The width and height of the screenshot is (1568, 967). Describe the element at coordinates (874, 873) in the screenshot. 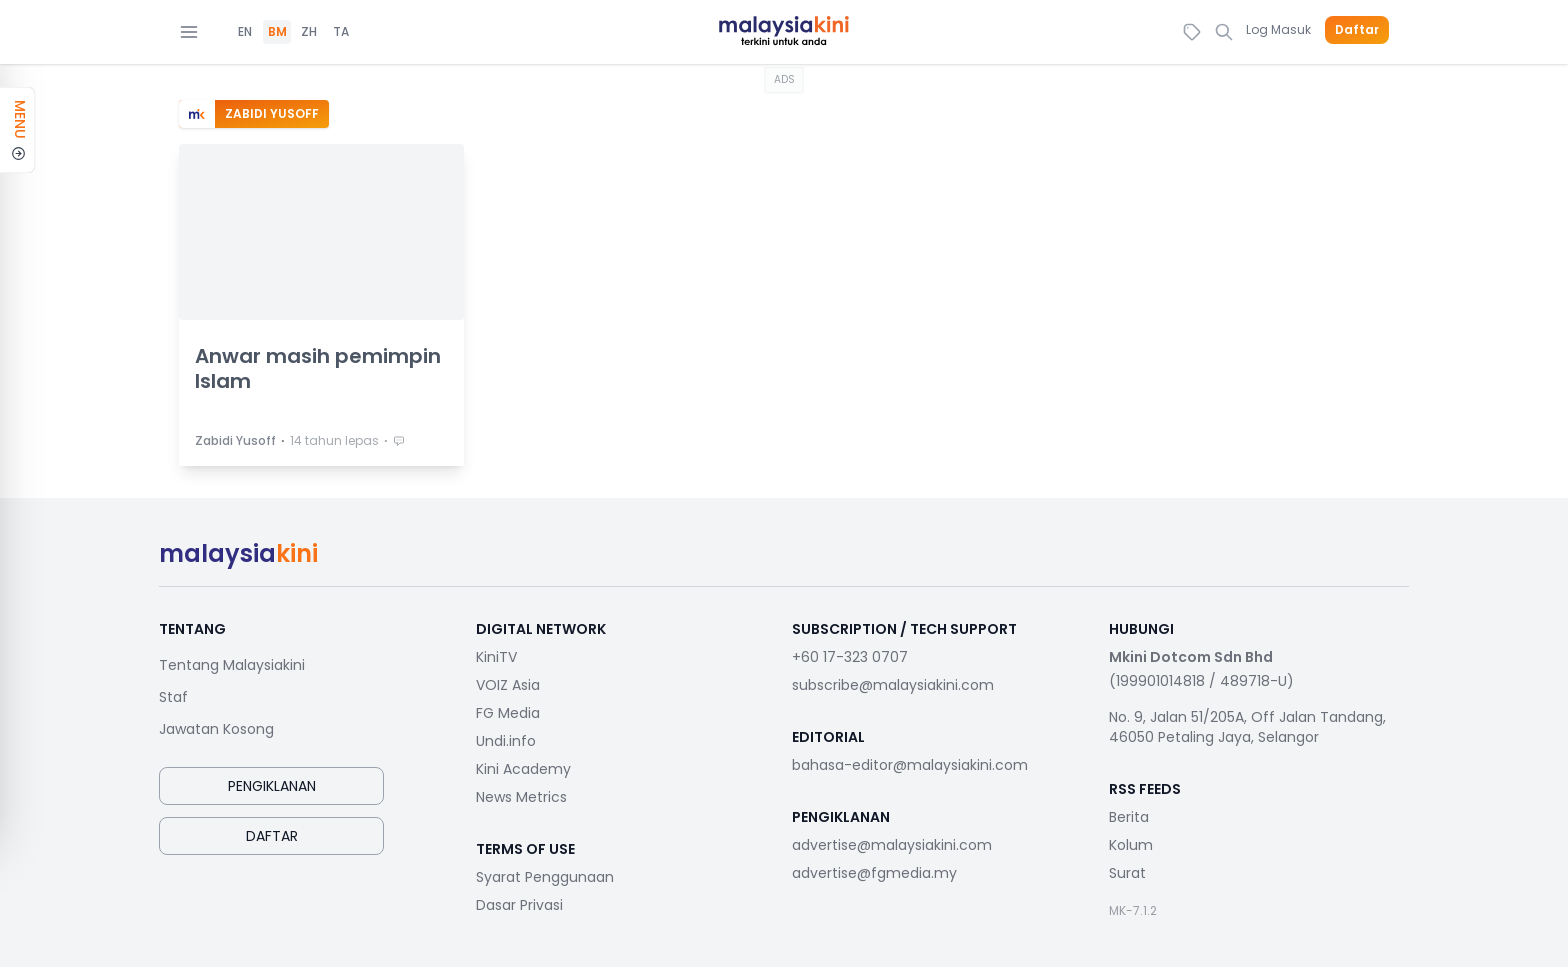

I see `advertise@fgmedia.my` at that location.